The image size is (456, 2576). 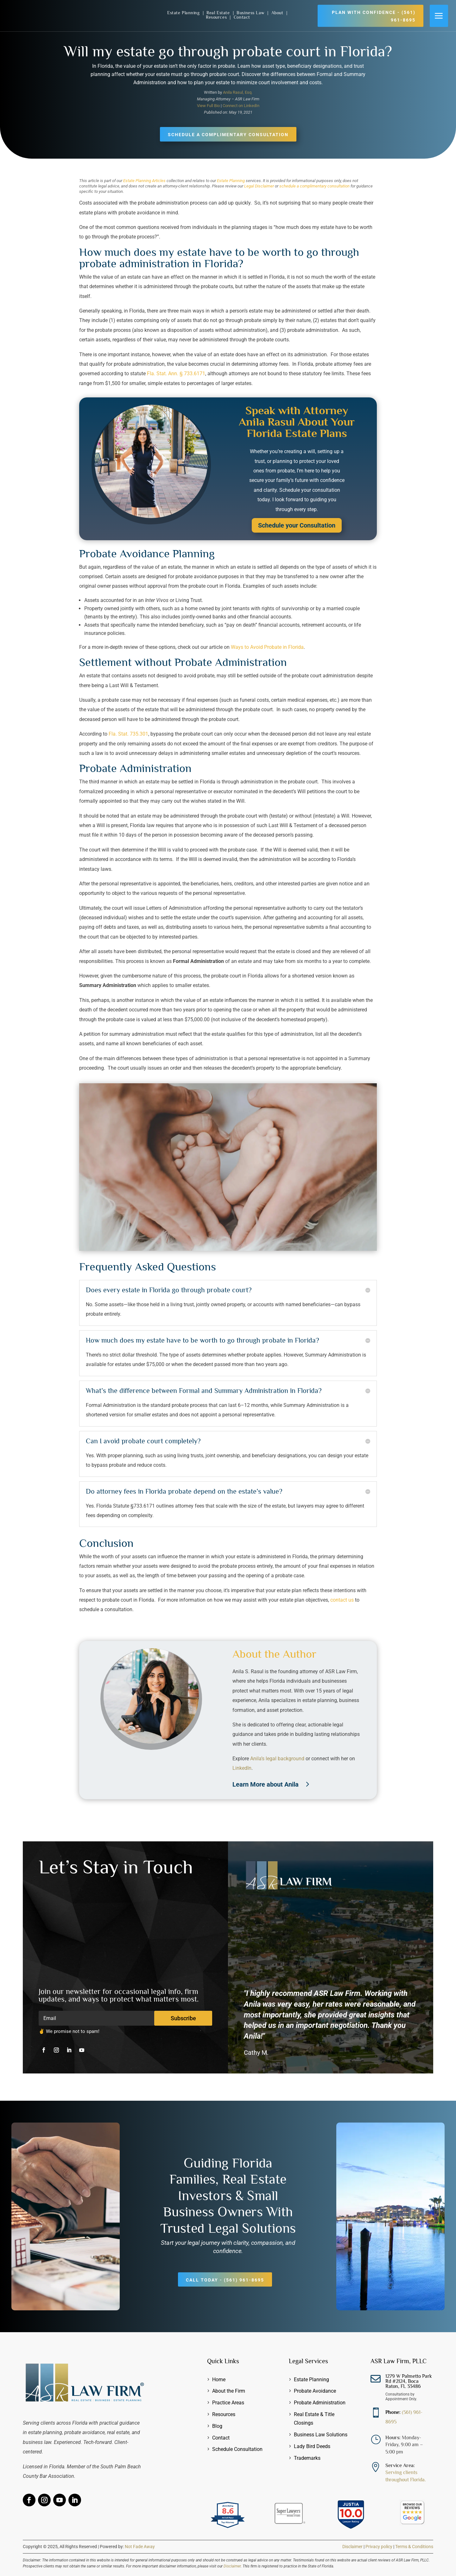 I want to click on Privacy policy, so click(x=378, y=2546).